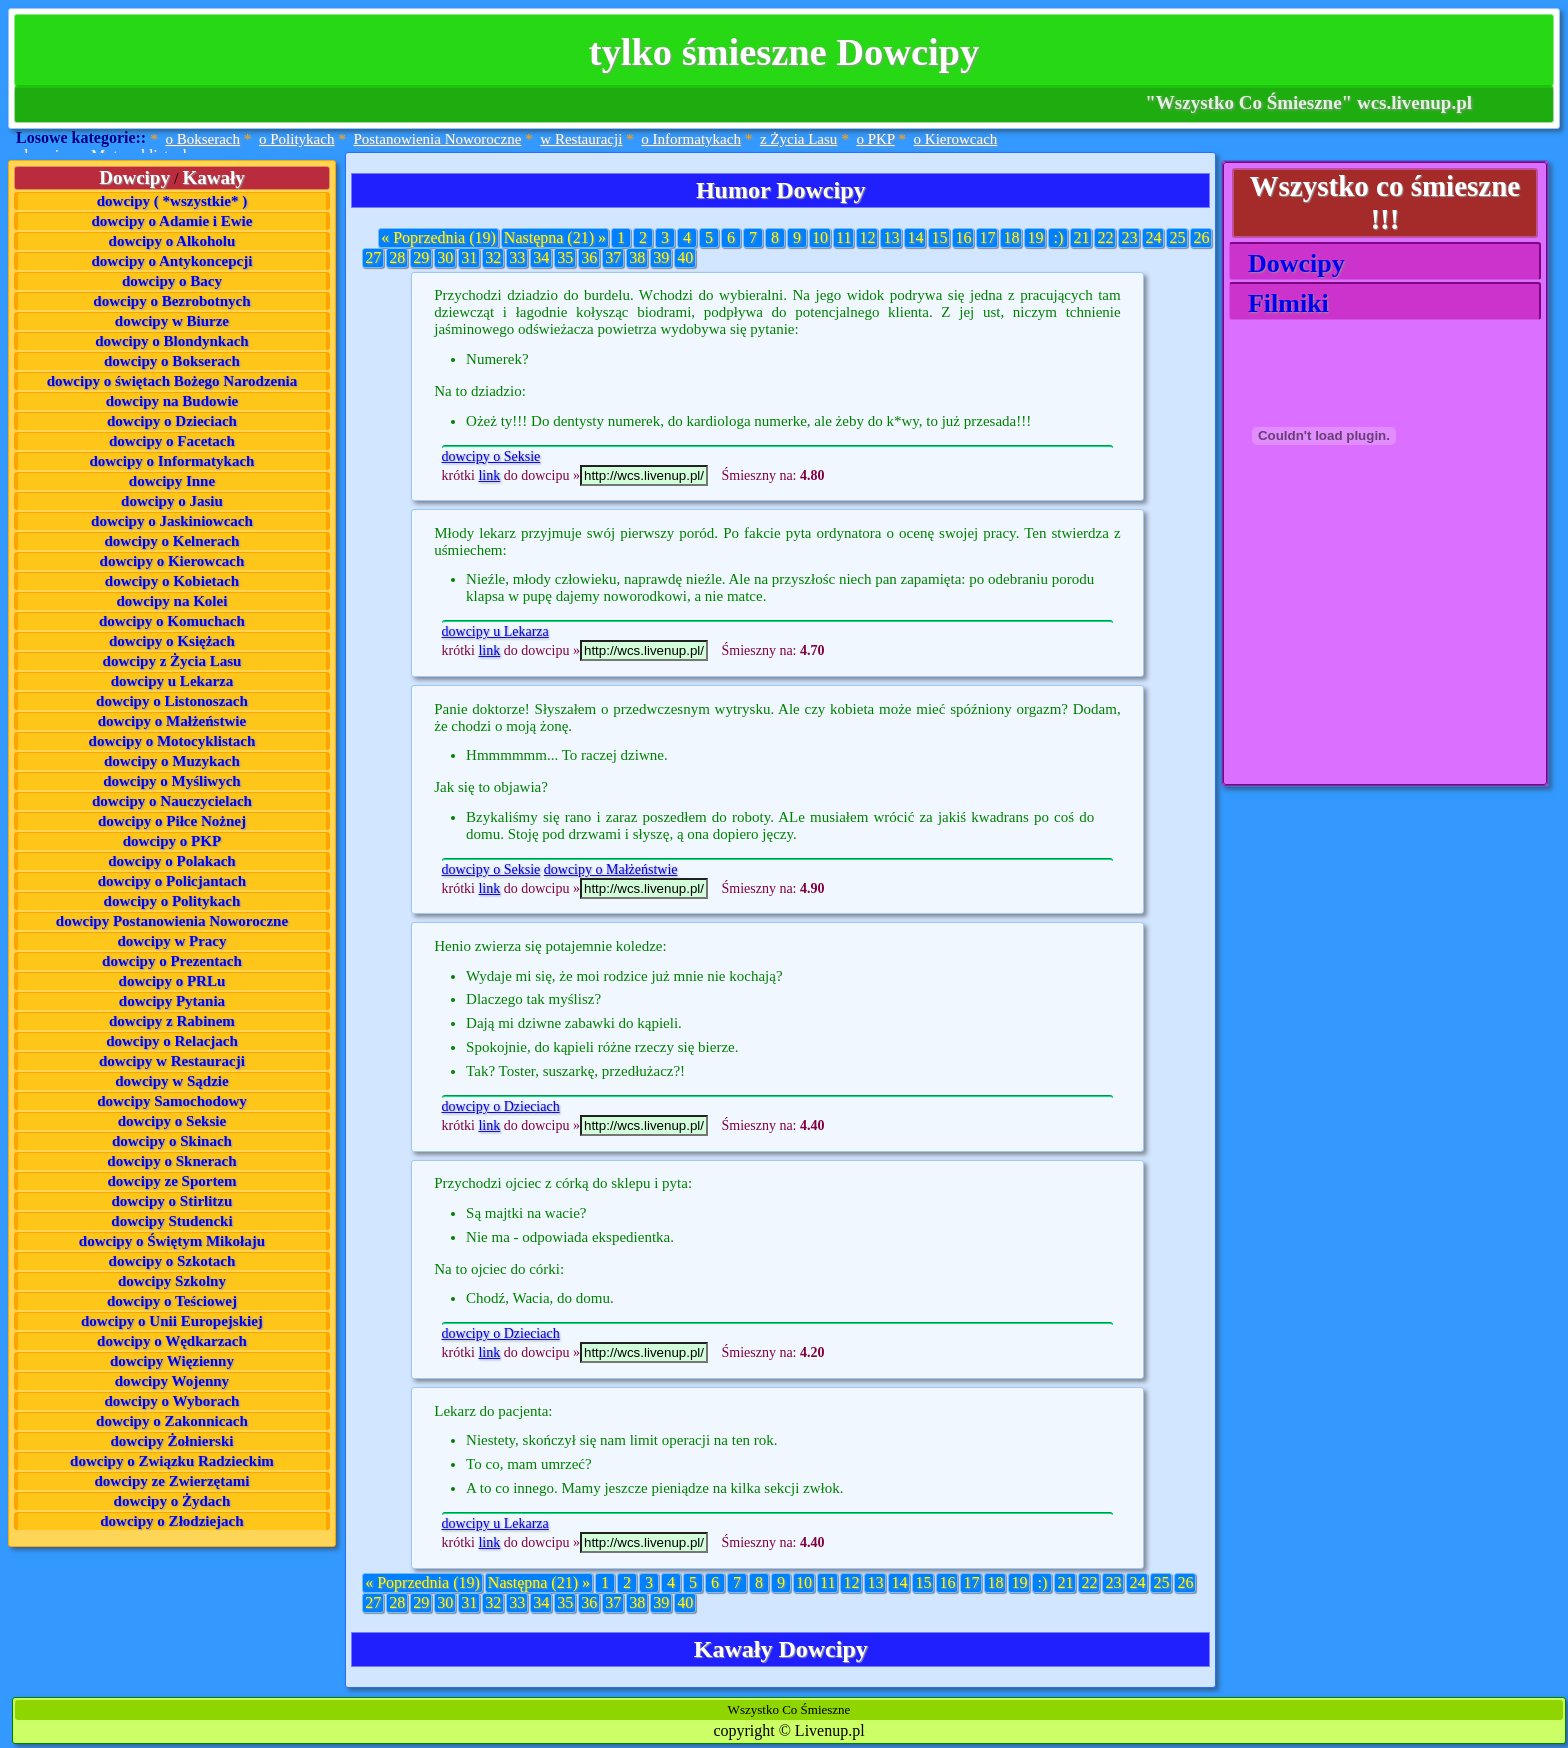 Image resolution: width=1568 pixels, height=1748 pixels. Describe the element at coordinates (1081, 237) in the screenshot. I see `21` at that location.